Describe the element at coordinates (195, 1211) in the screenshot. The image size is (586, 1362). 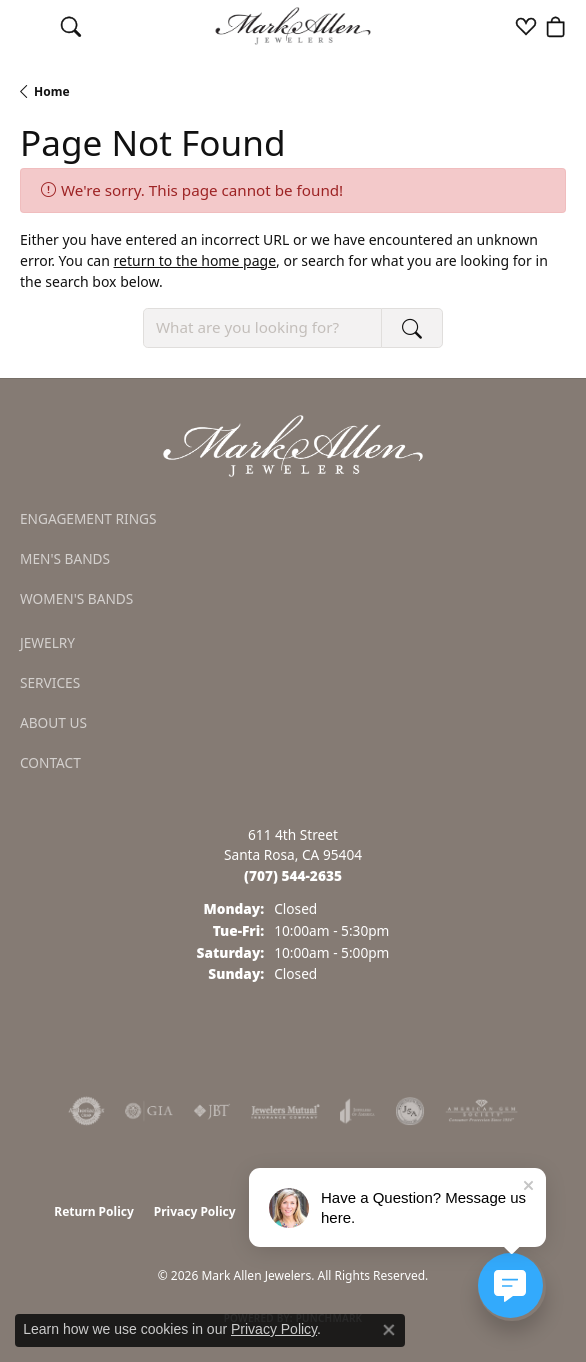
I see `Privacy Policy` at that location.